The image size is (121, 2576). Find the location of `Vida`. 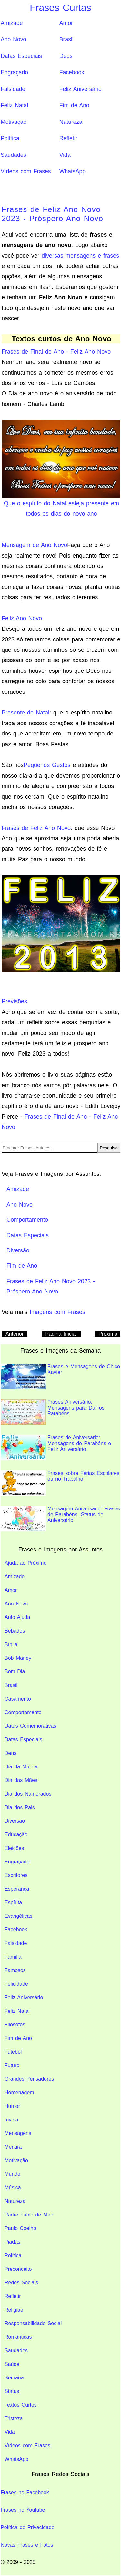

Vida is located at coordinates (65, 155).